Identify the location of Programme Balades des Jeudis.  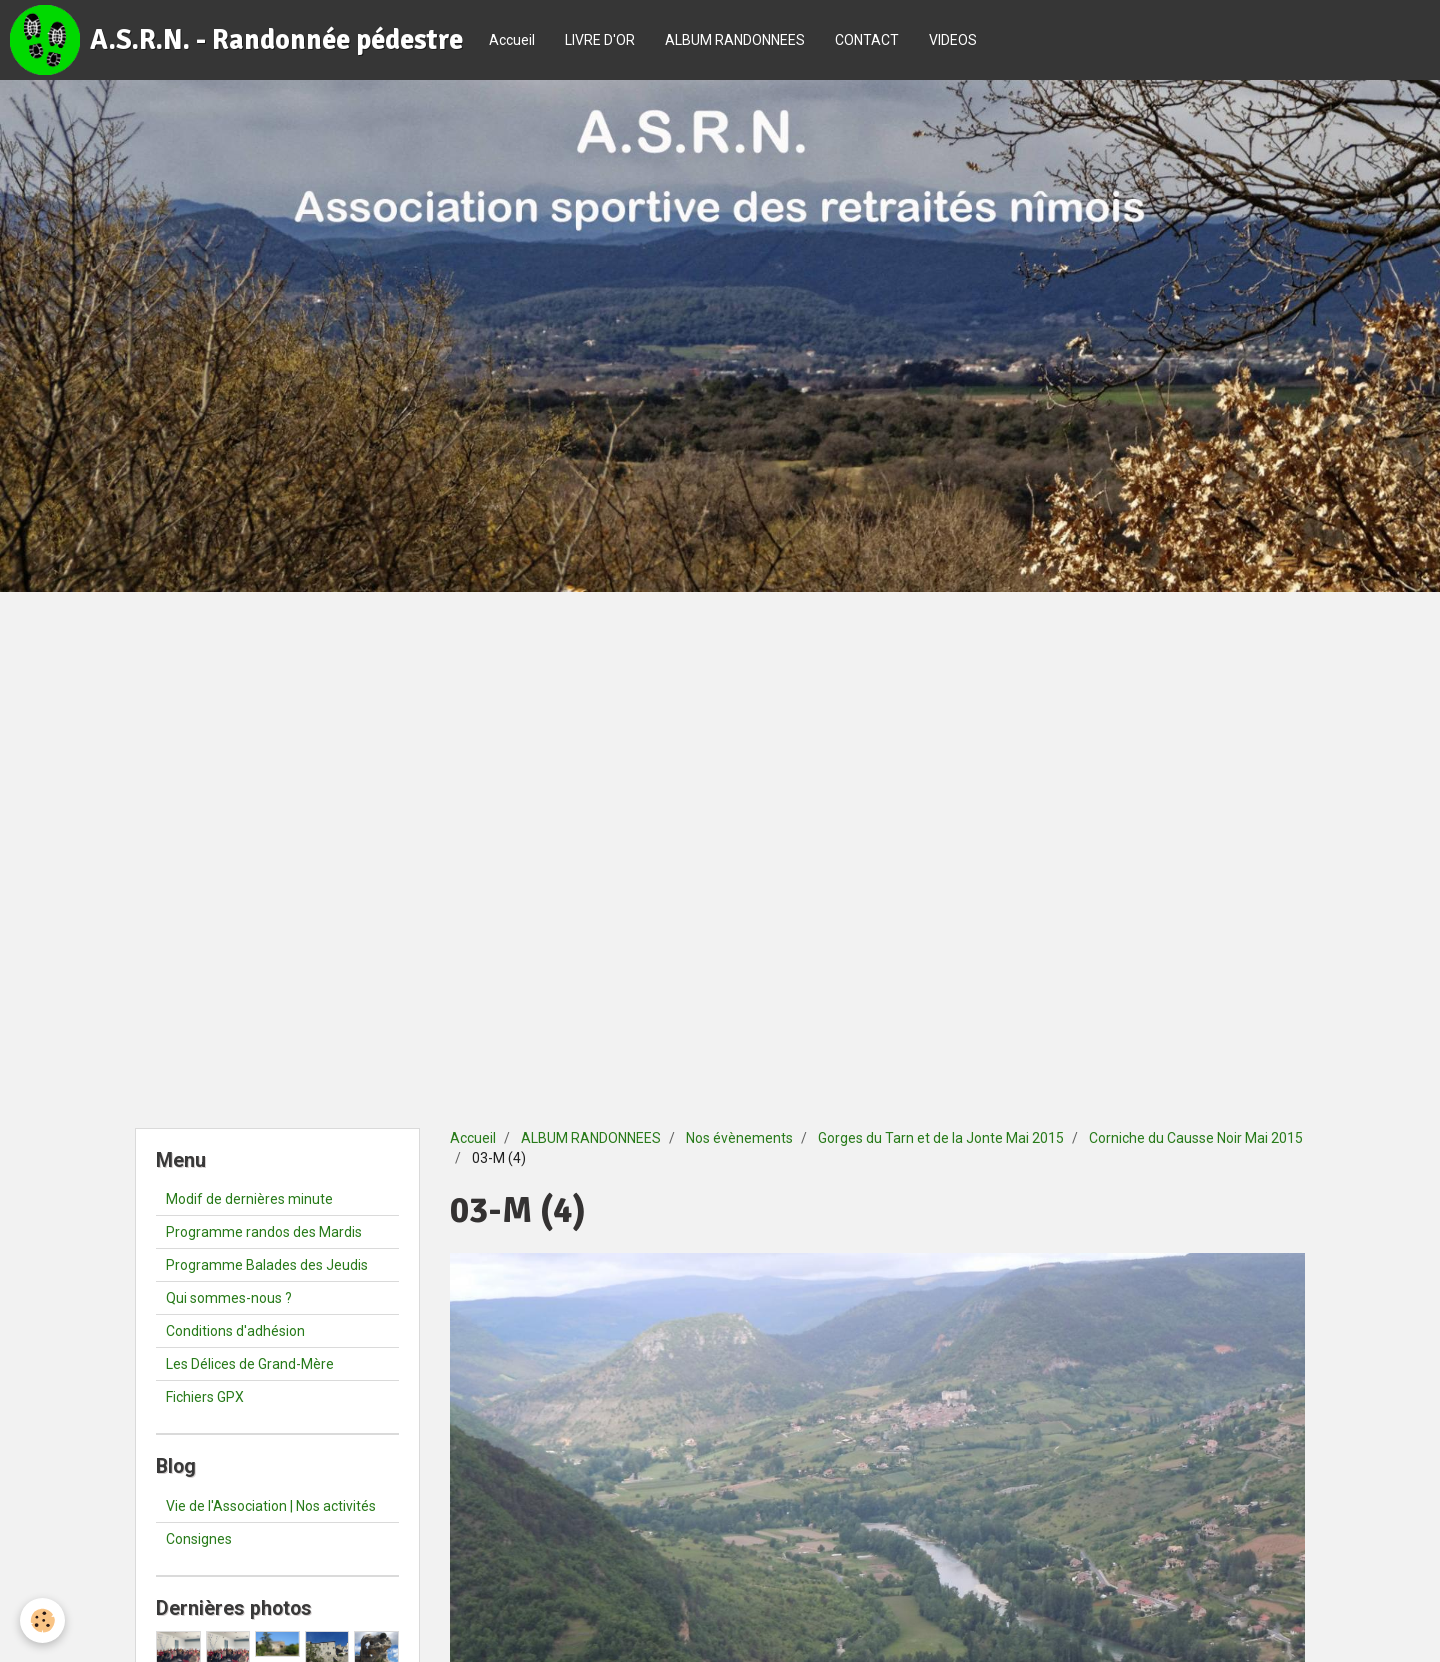
(267, 1265).